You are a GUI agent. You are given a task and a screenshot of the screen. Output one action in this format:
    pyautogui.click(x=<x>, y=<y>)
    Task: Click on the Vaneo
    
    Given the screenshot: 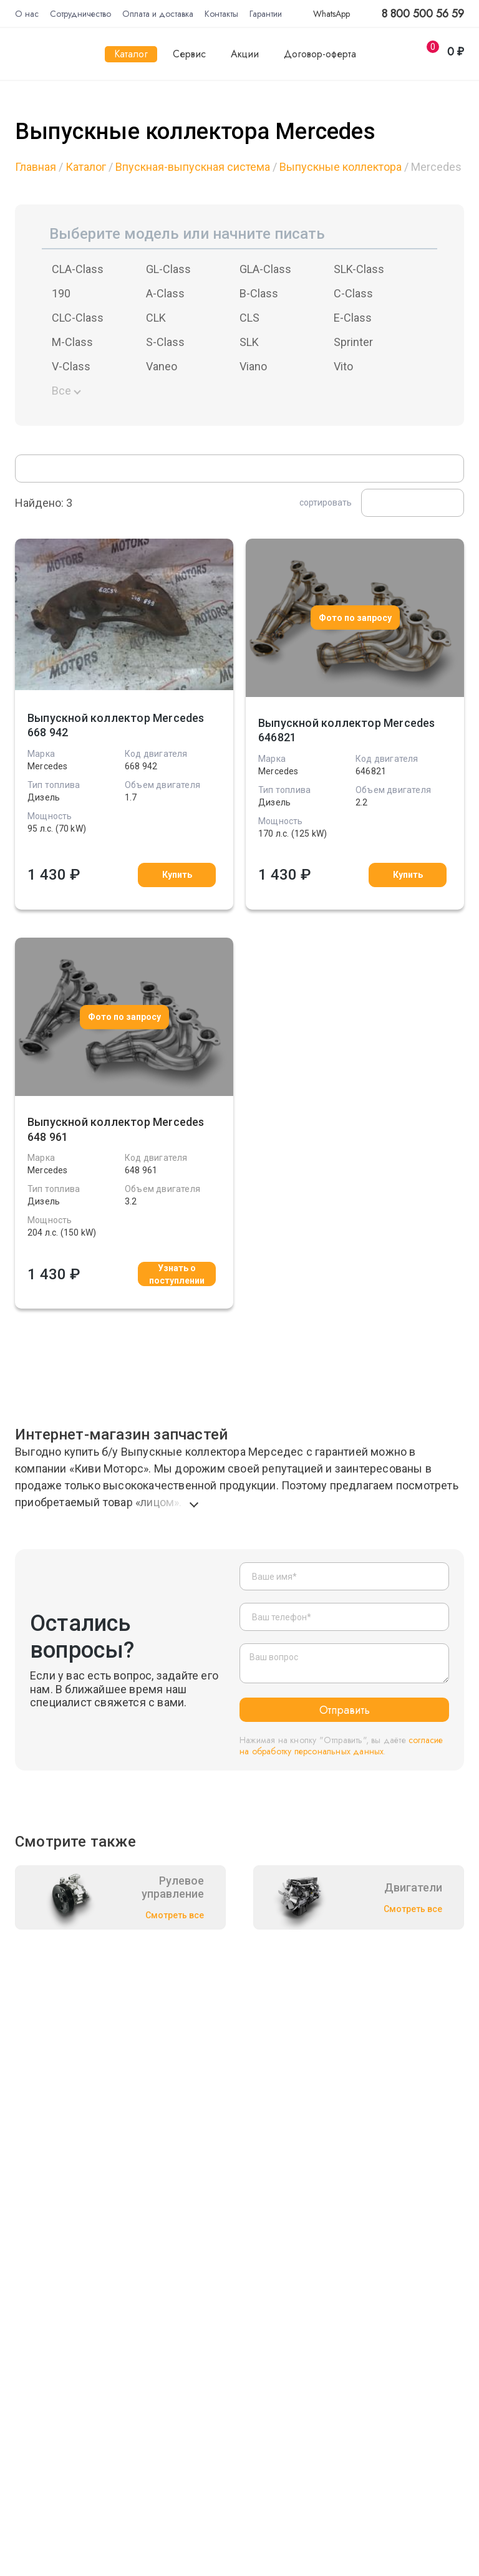 What is the action you would take?
    pyautogui.click(x=161, y=366)
    